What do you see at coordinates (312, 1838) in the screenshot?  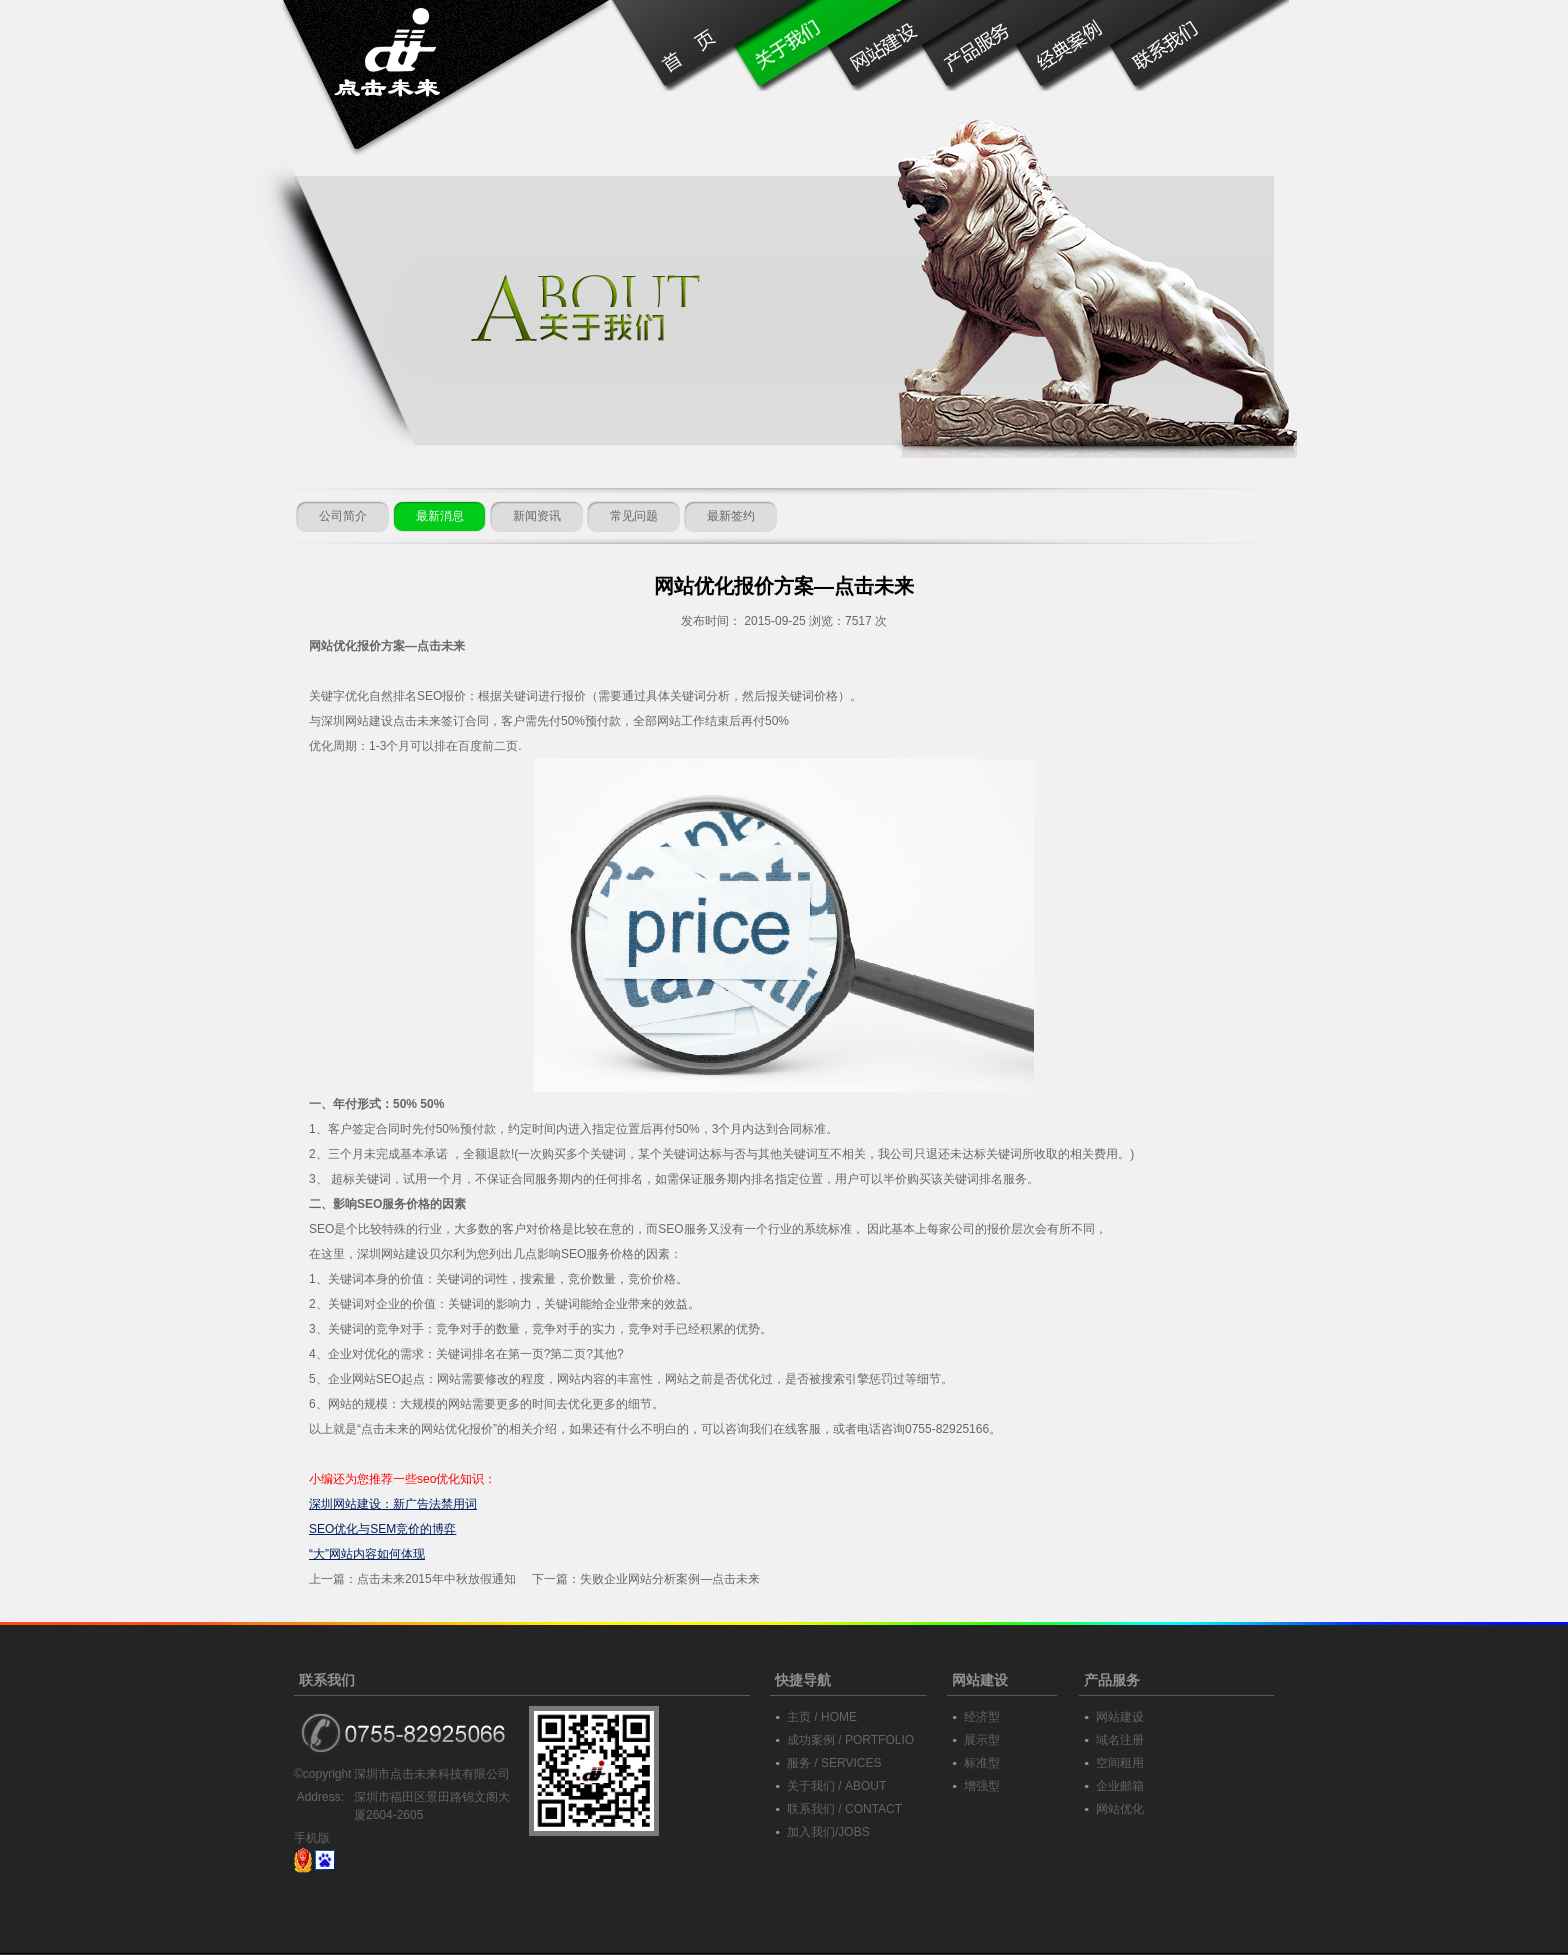 I see `手机版` at bounding box center [312, 1838].